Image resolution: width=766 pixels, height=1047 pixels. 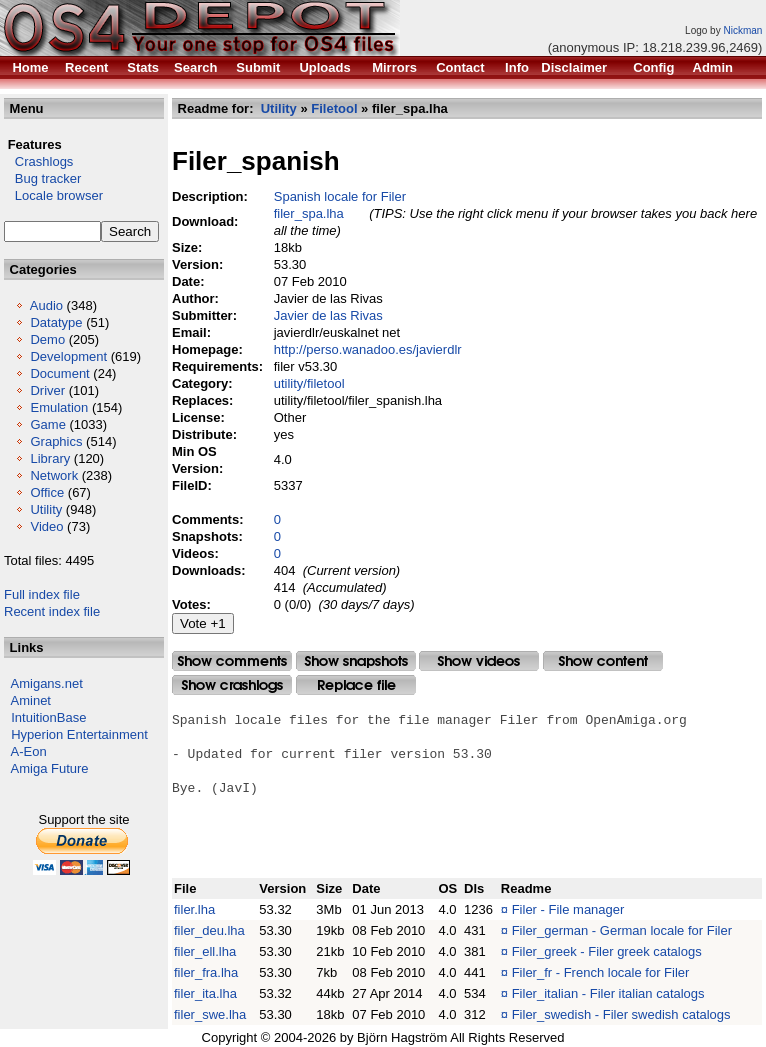 What do you see at coordinates (31, 700) in the screenshot?
I see `Aminet` at bounding box center [31, 700].